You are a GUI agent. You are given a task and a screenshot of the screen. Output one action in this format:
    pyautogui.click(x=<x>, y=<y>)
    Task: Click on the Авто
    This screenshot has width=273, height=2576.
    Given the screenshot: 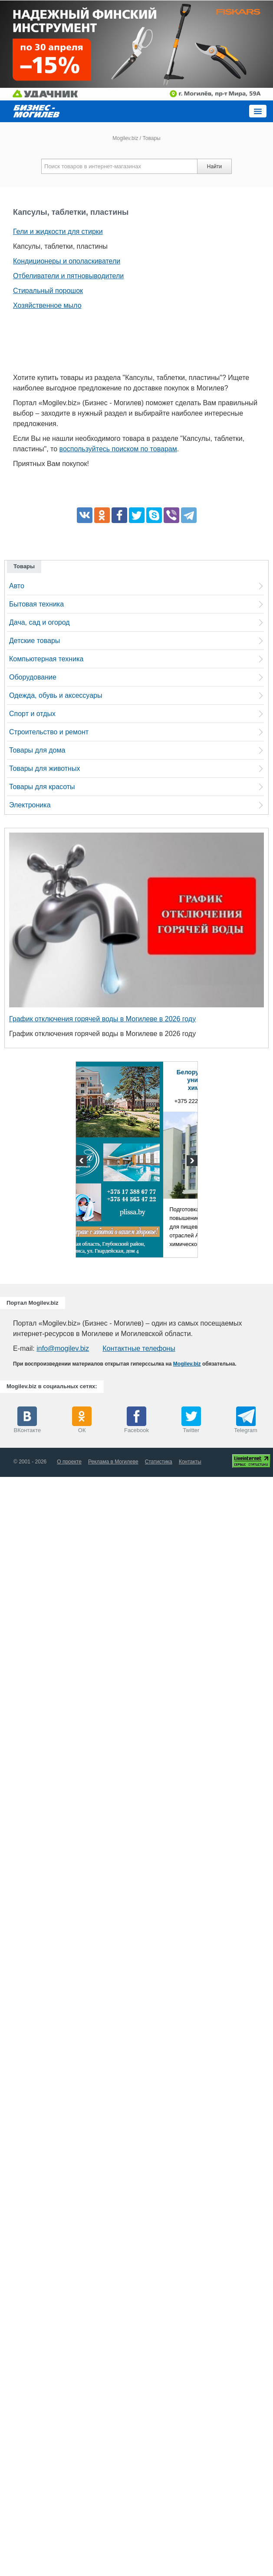 What is the action you would take?
    pyautogui.click(x=16, y=586)
    